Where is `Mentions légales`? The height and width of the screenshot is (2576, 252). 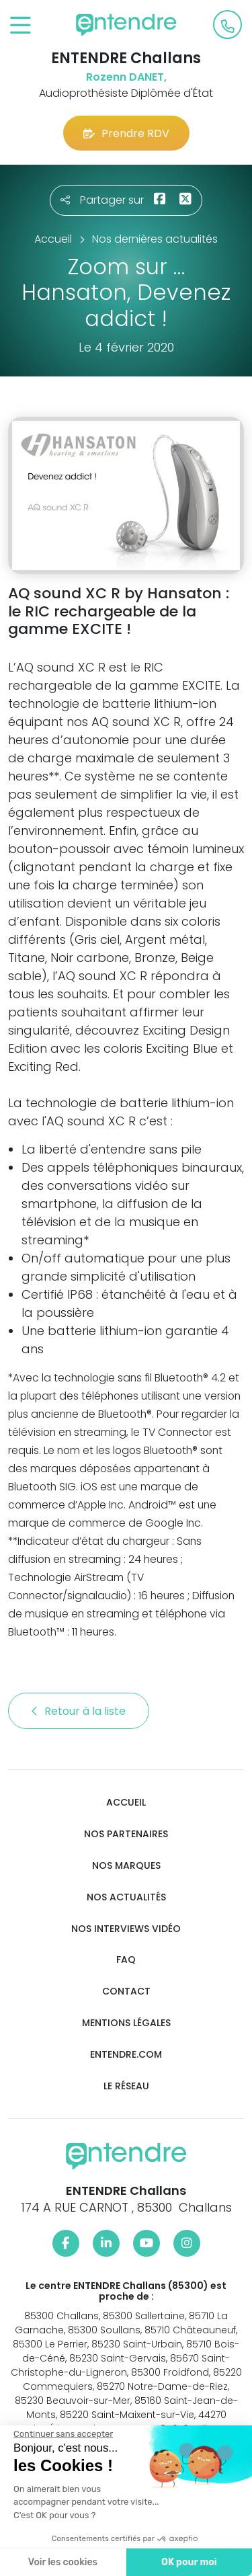
Mentions légales is located at coordinates (126, 2023).